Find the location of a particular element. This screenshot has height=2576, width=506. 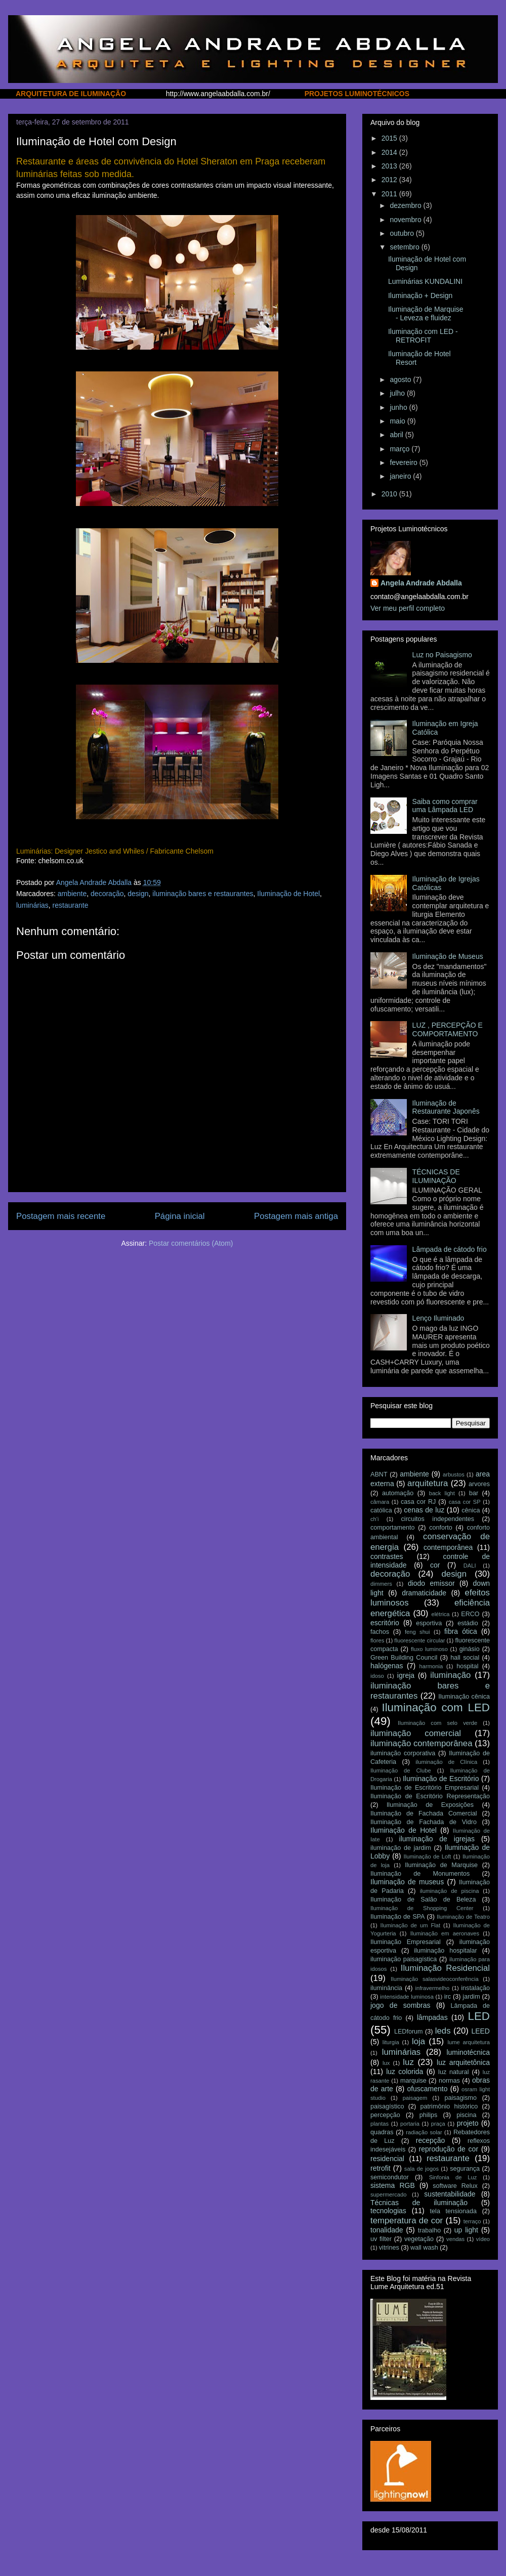

sistema RGB is located at coordinates (392, 2185).